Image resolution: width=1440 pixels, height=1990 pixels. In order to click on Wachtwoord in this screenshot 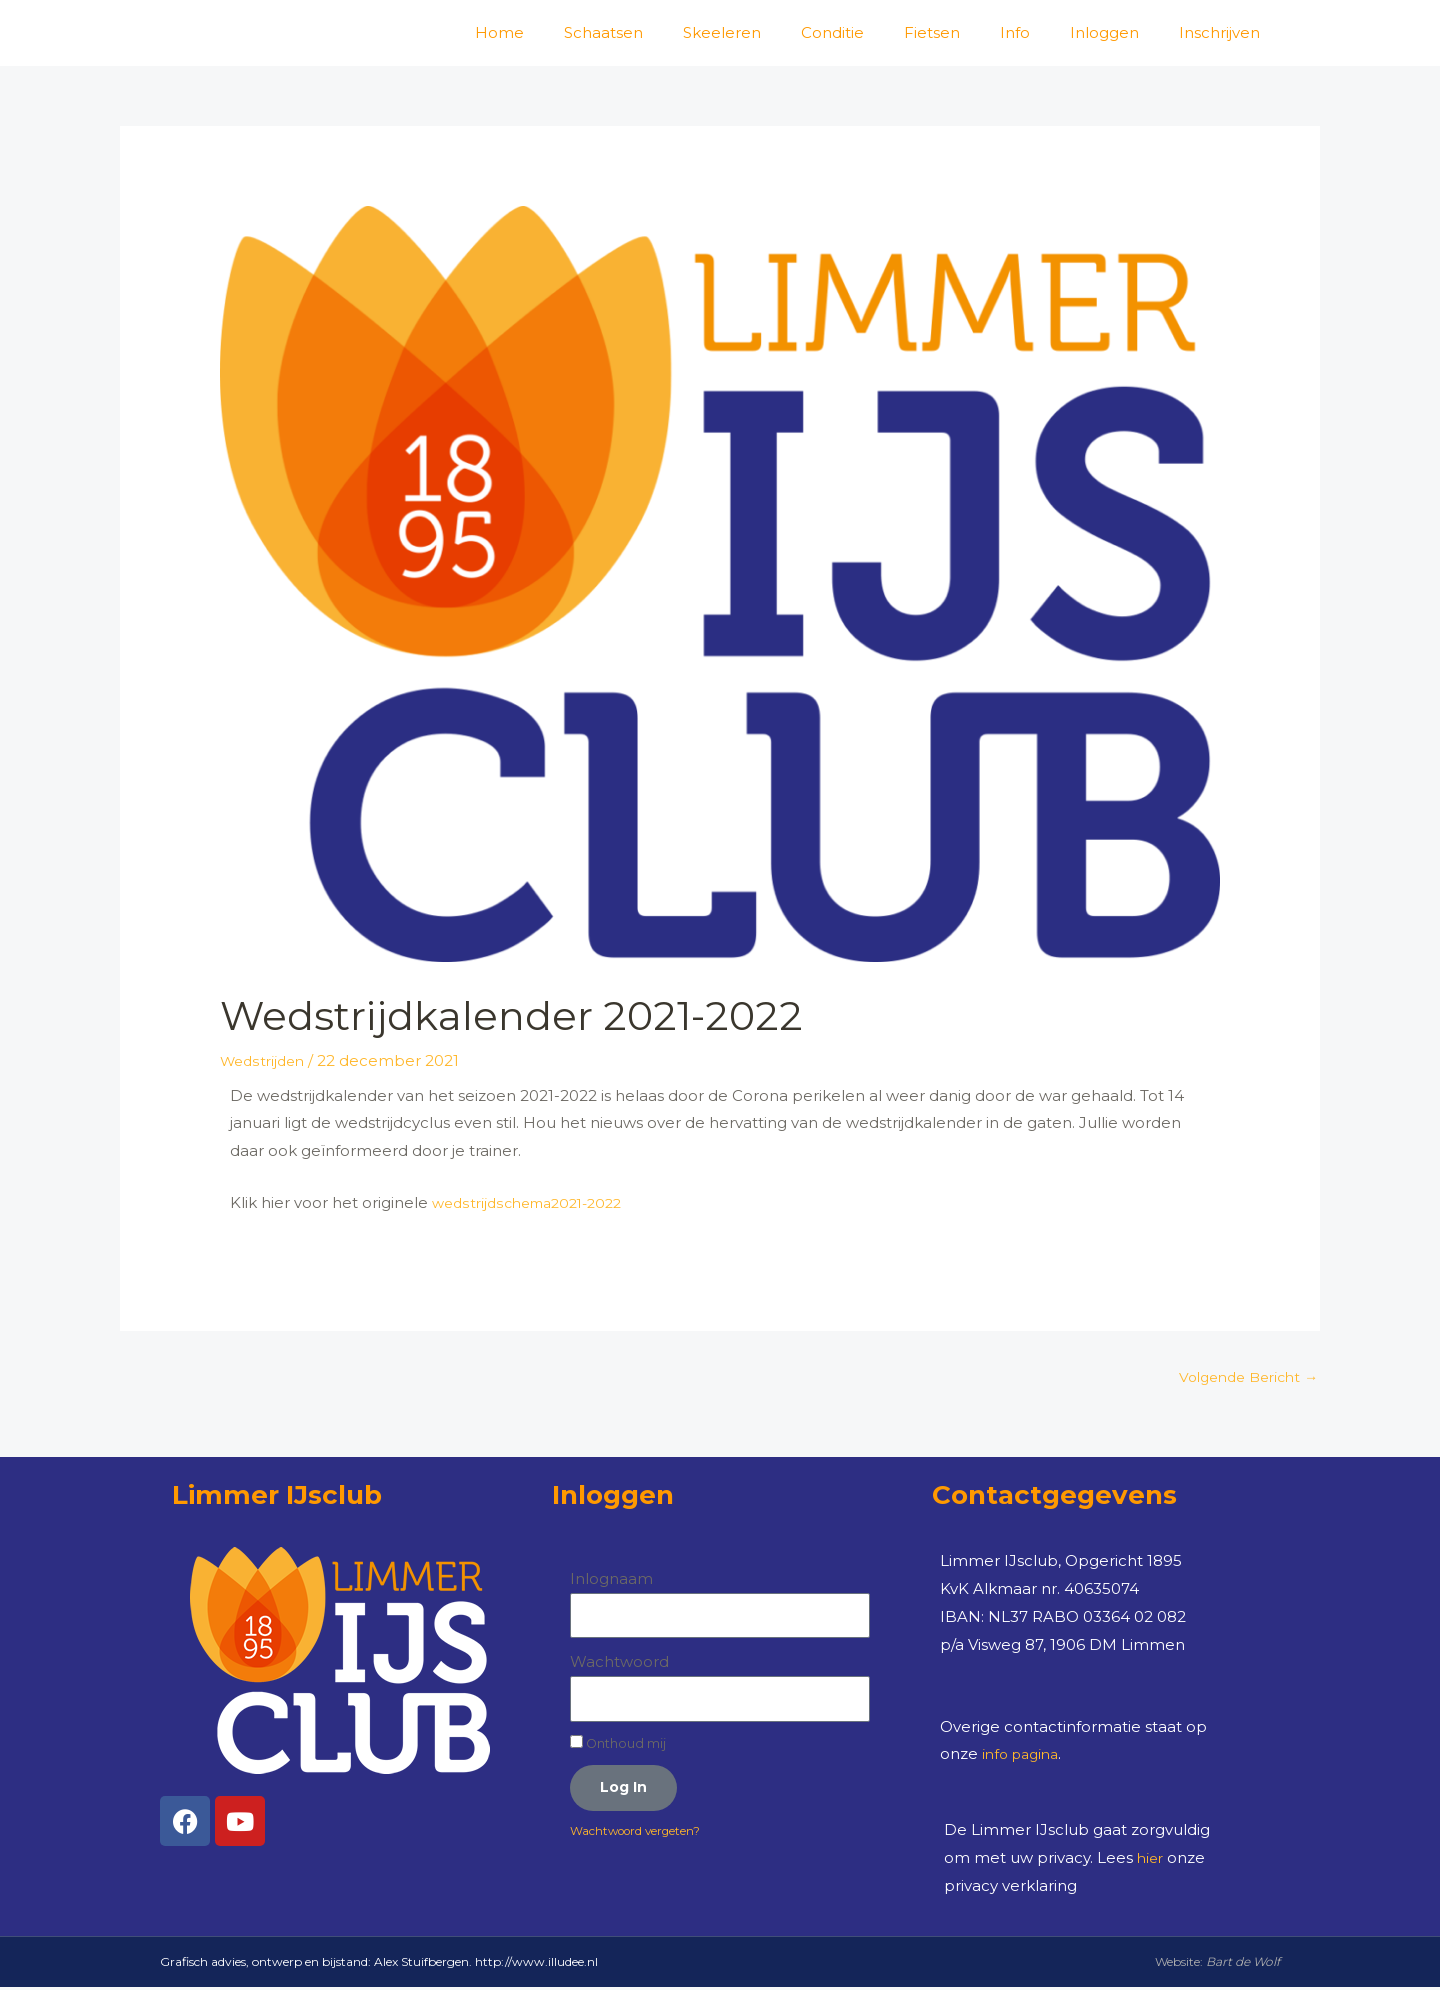, I will do `click(619, 1664)`.